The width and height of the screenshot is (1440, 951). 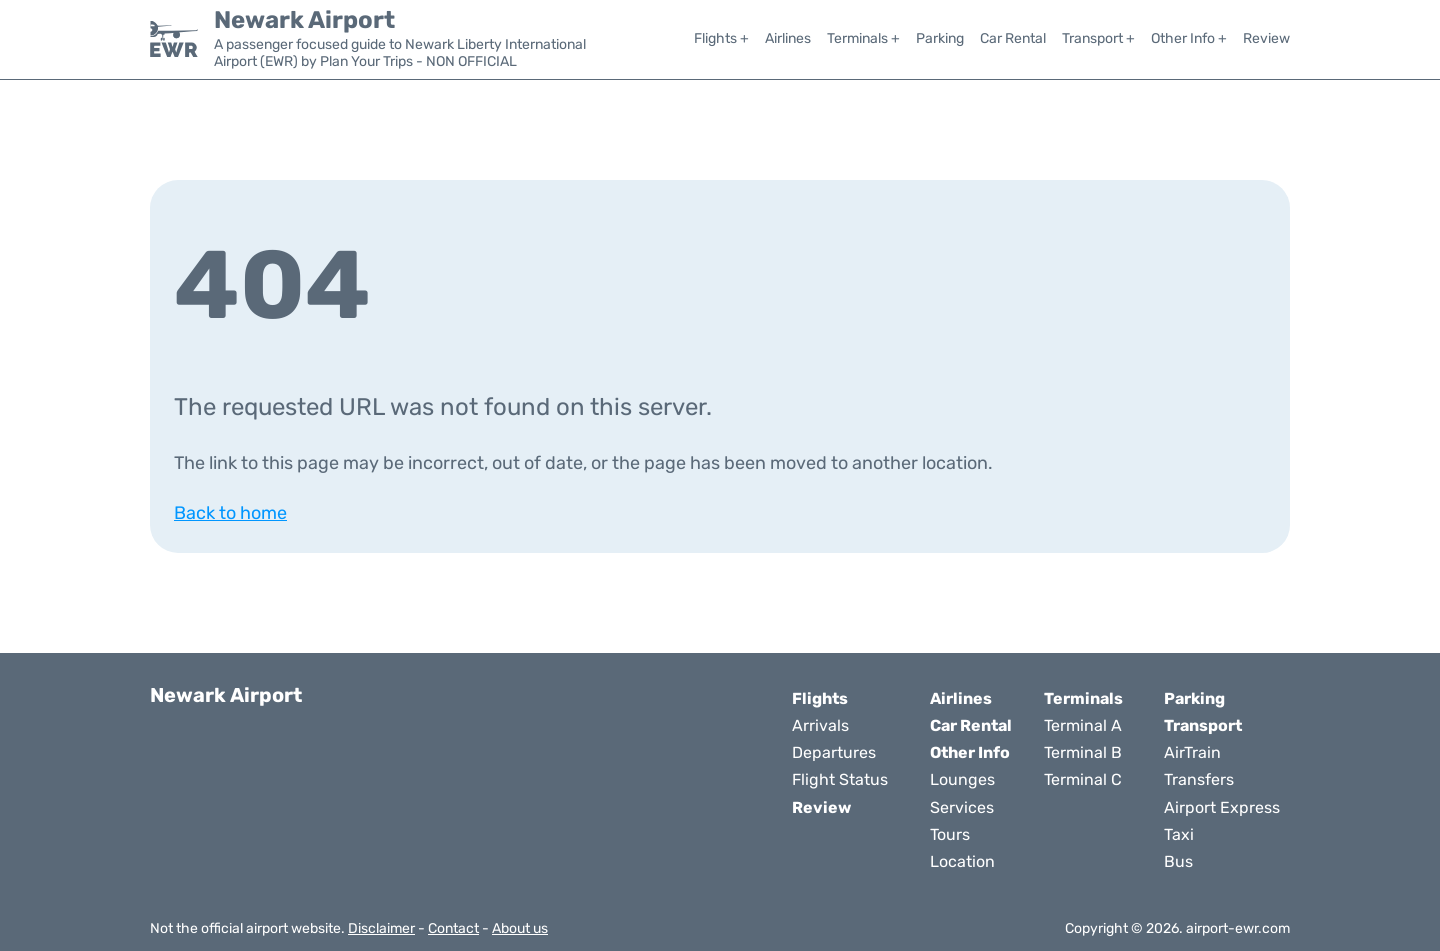 I want to click on Terminal B, so click(x=1083, y=752).